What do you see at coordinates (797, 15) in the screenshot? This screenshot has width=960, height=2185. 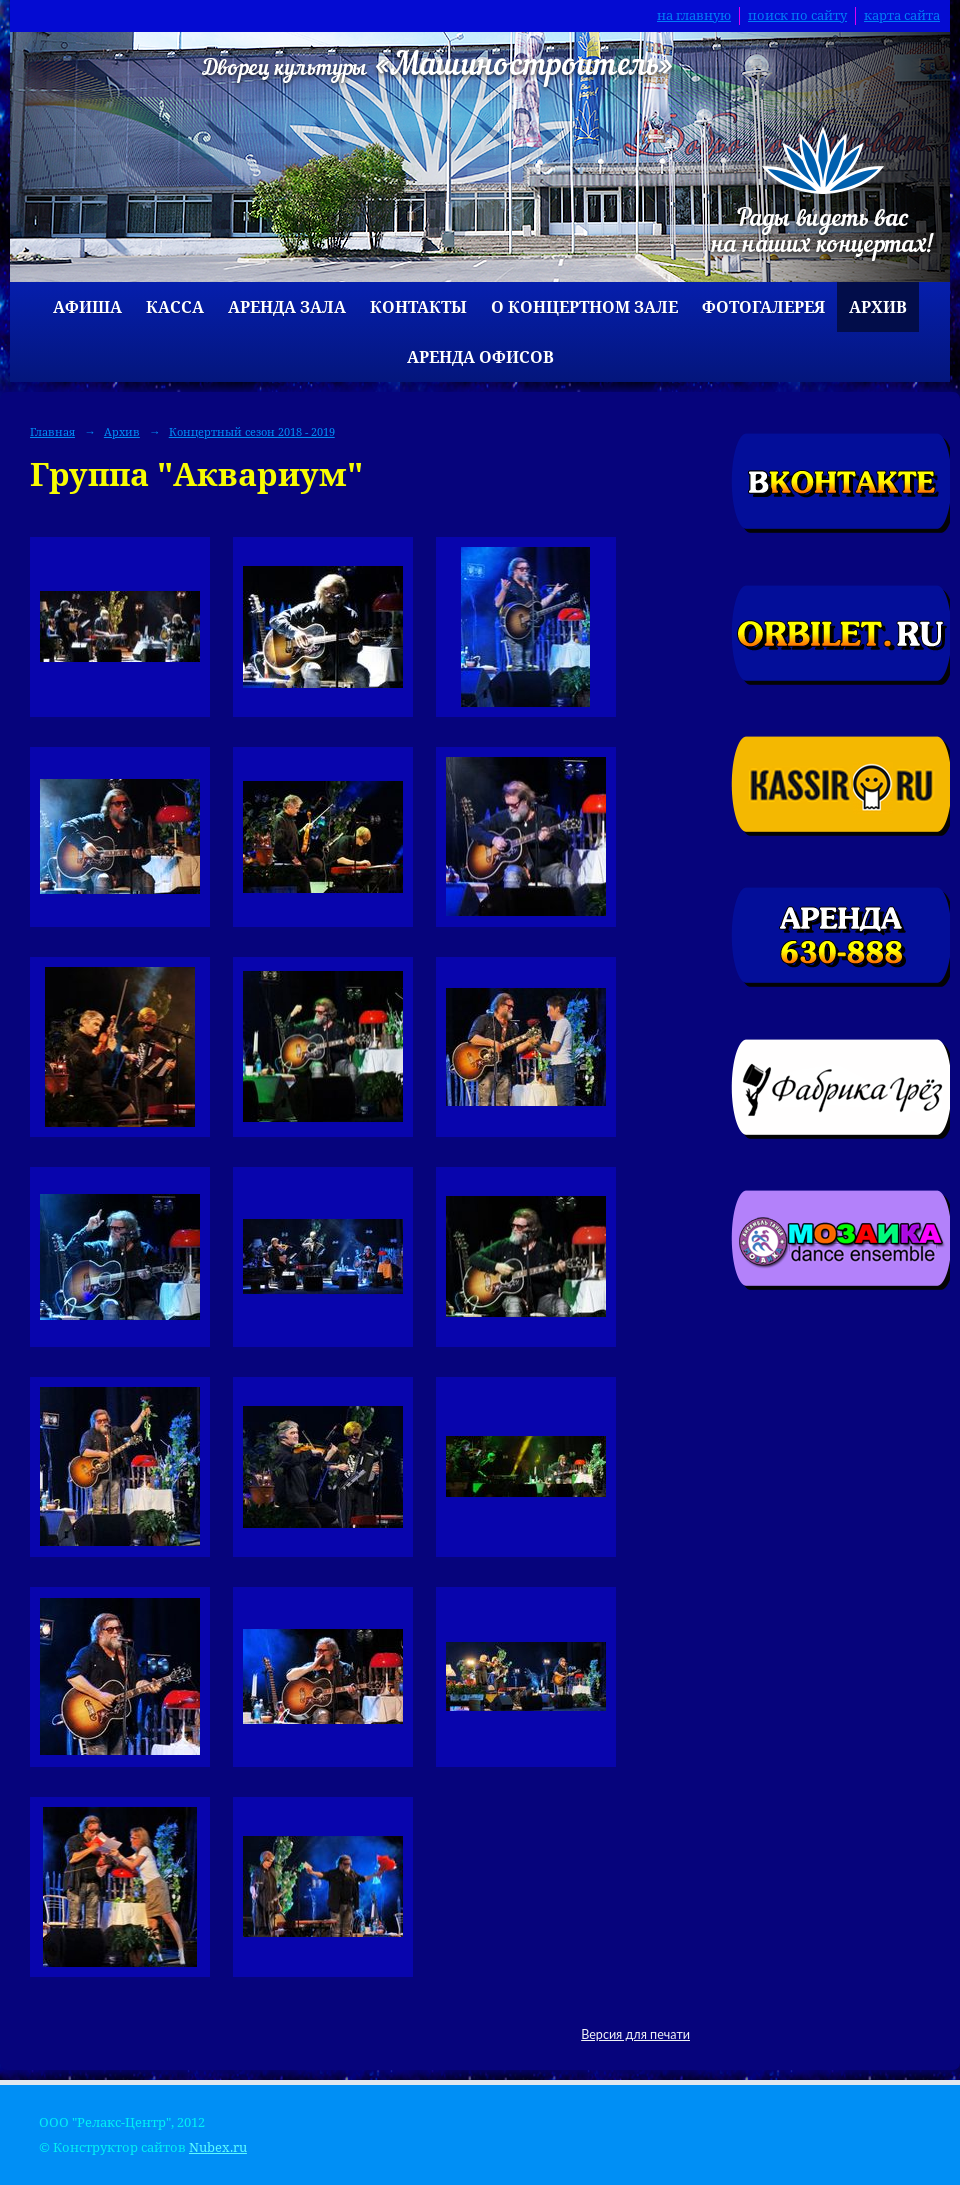 I see `поиск по сайту` at bounding box center [797, 15].